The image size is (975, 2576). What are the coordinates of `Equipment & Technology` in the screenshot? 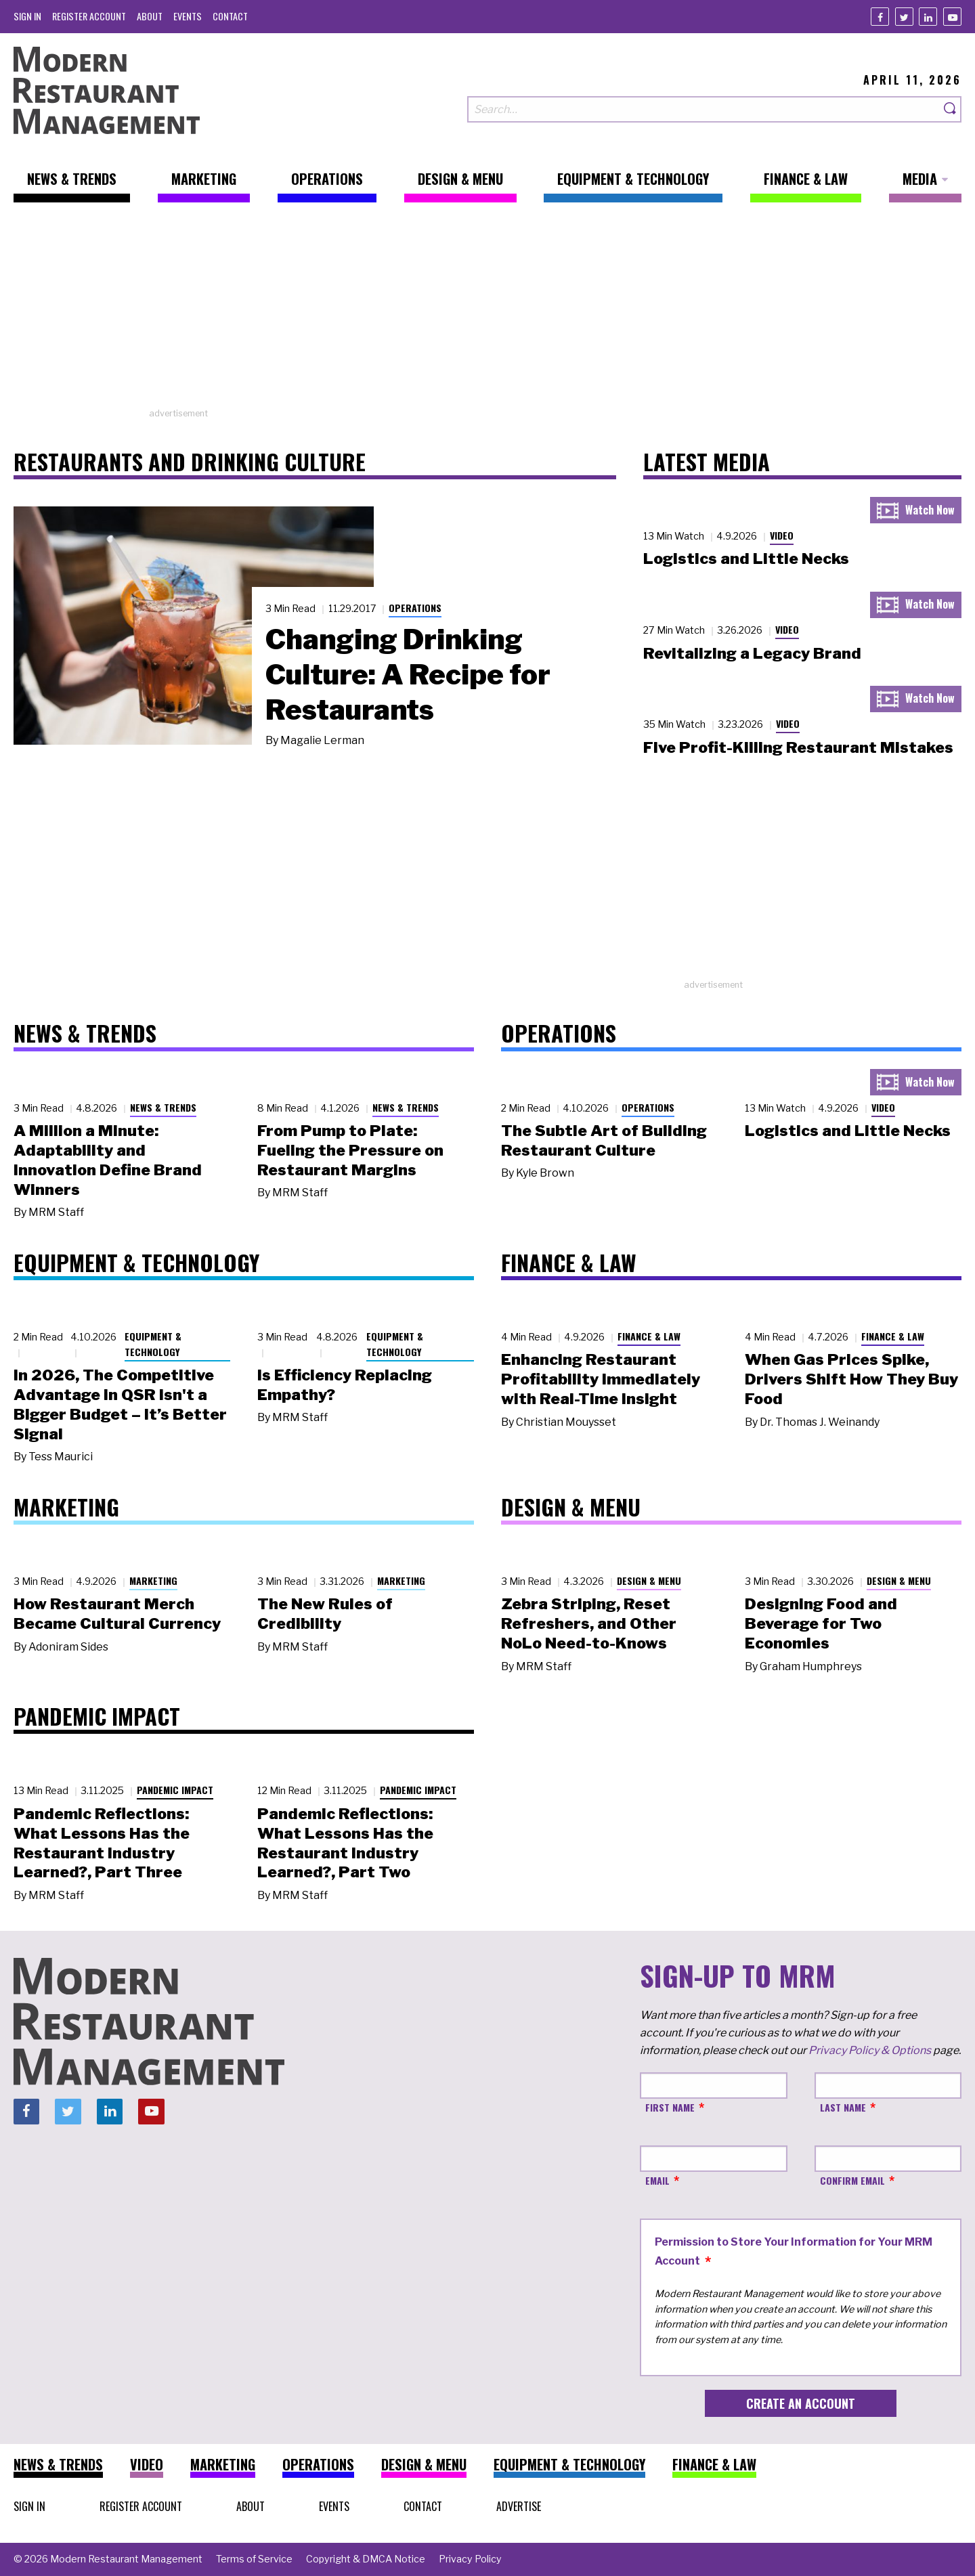 It's located at (153, 1344).